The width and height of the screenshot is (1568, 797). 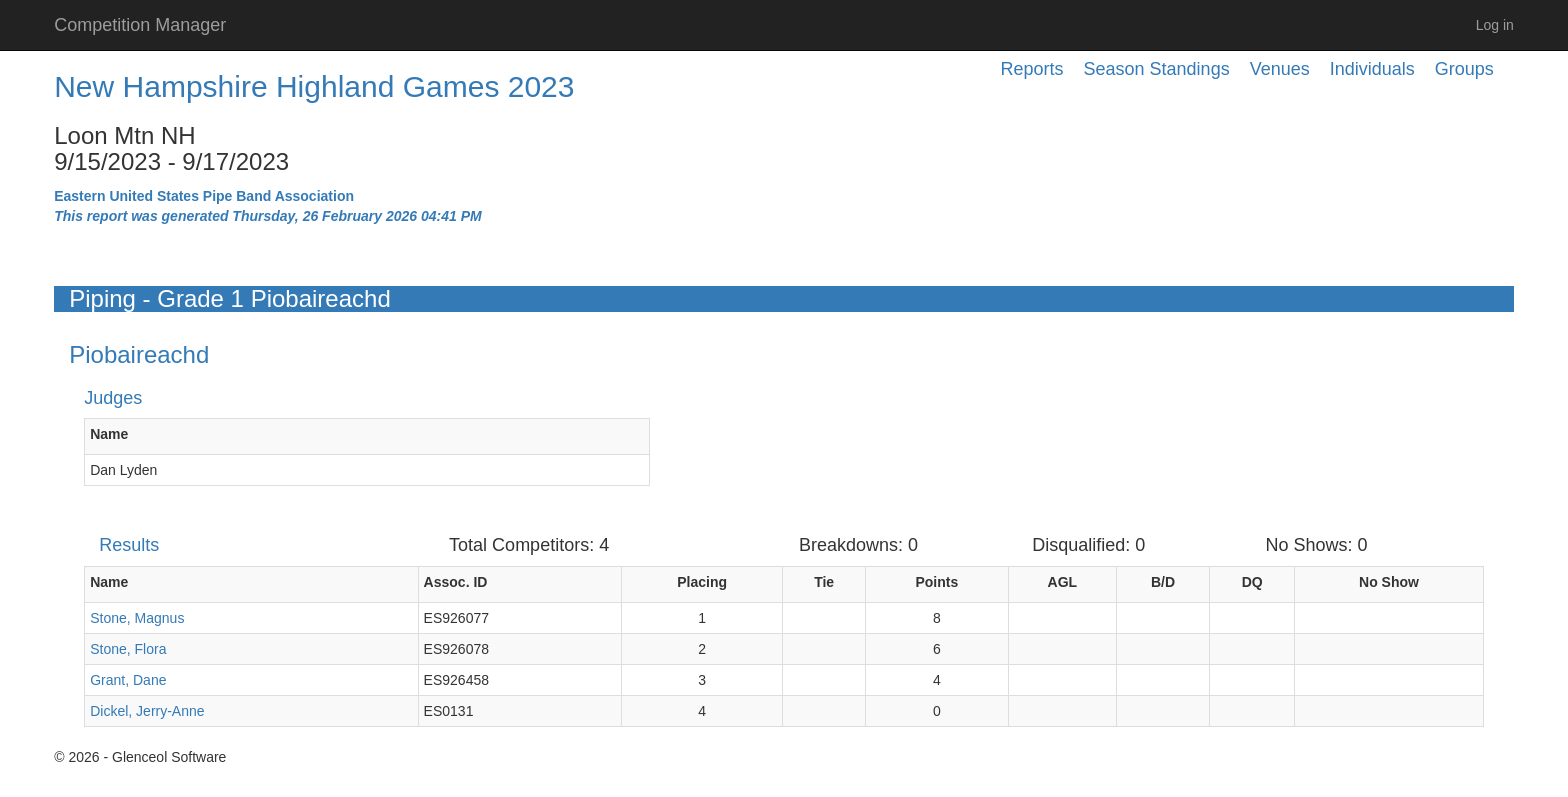 I want to click on No Show, so click(x=1389, y=582).